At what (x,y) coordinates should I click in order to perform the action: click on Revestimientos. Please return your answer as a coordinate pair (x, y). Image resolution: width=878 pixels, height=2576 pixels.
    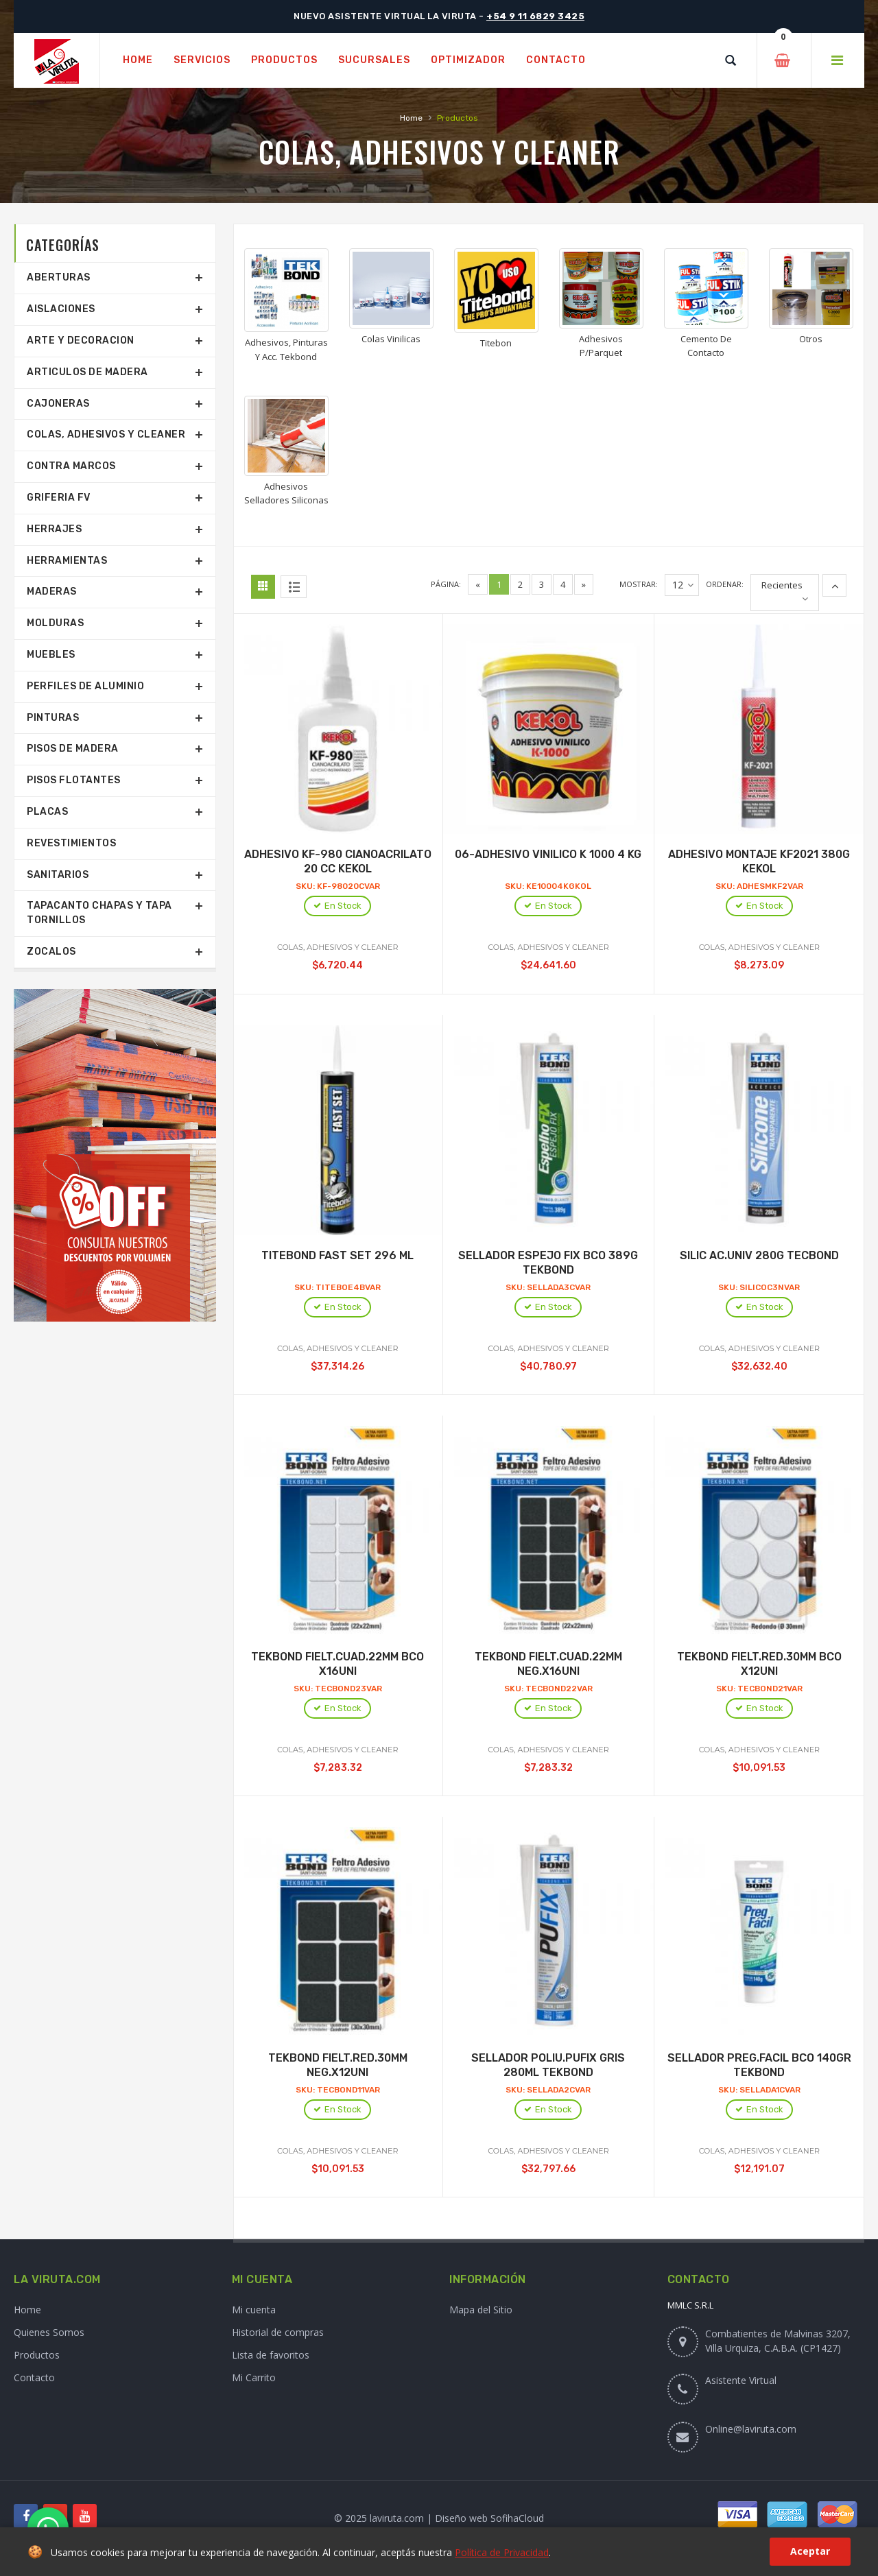
    Looking at the image, I should click on (71, 843).